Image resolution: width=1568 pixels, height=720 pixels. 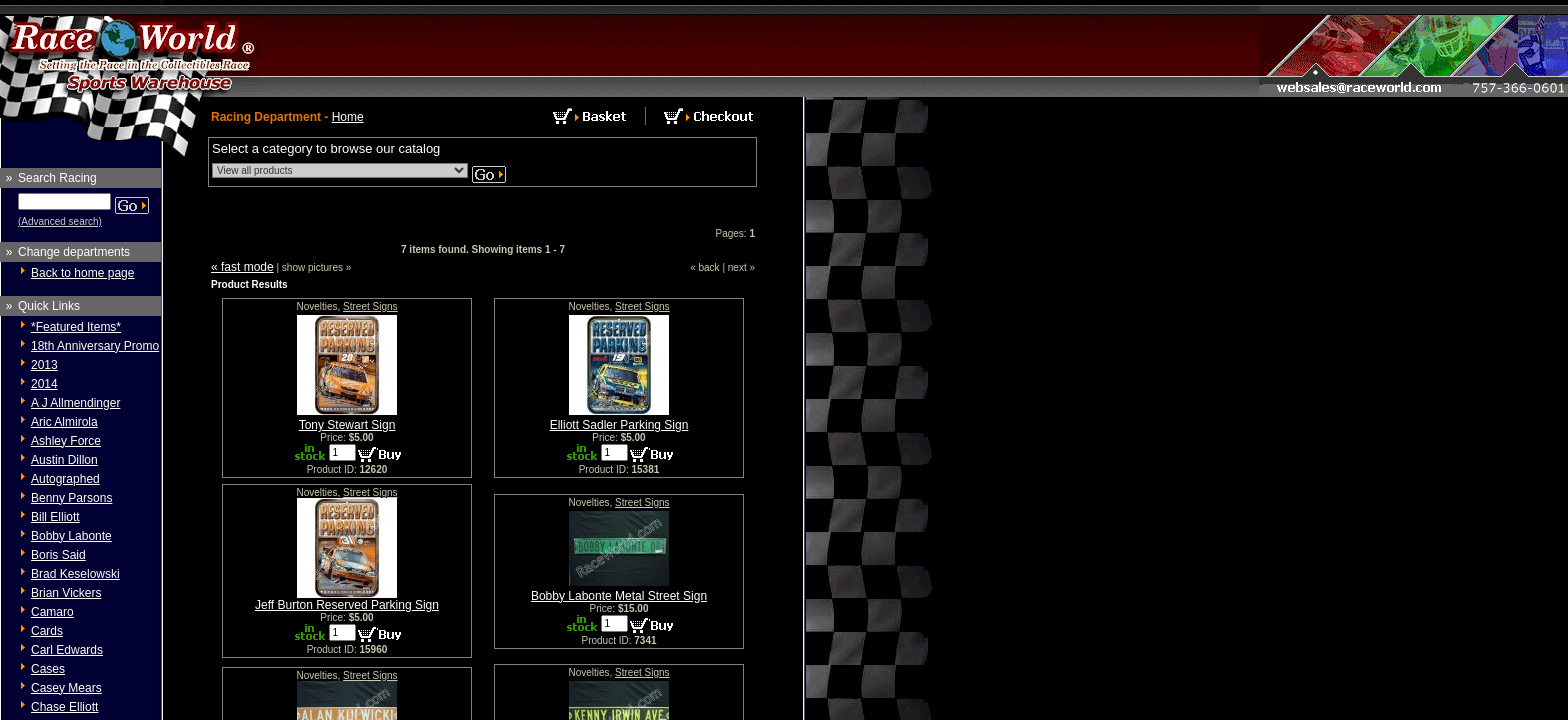 What do you see at coordinates (66, 688) in the screenshot?
I see `Casey Mears` at bounding box center [66, 688].